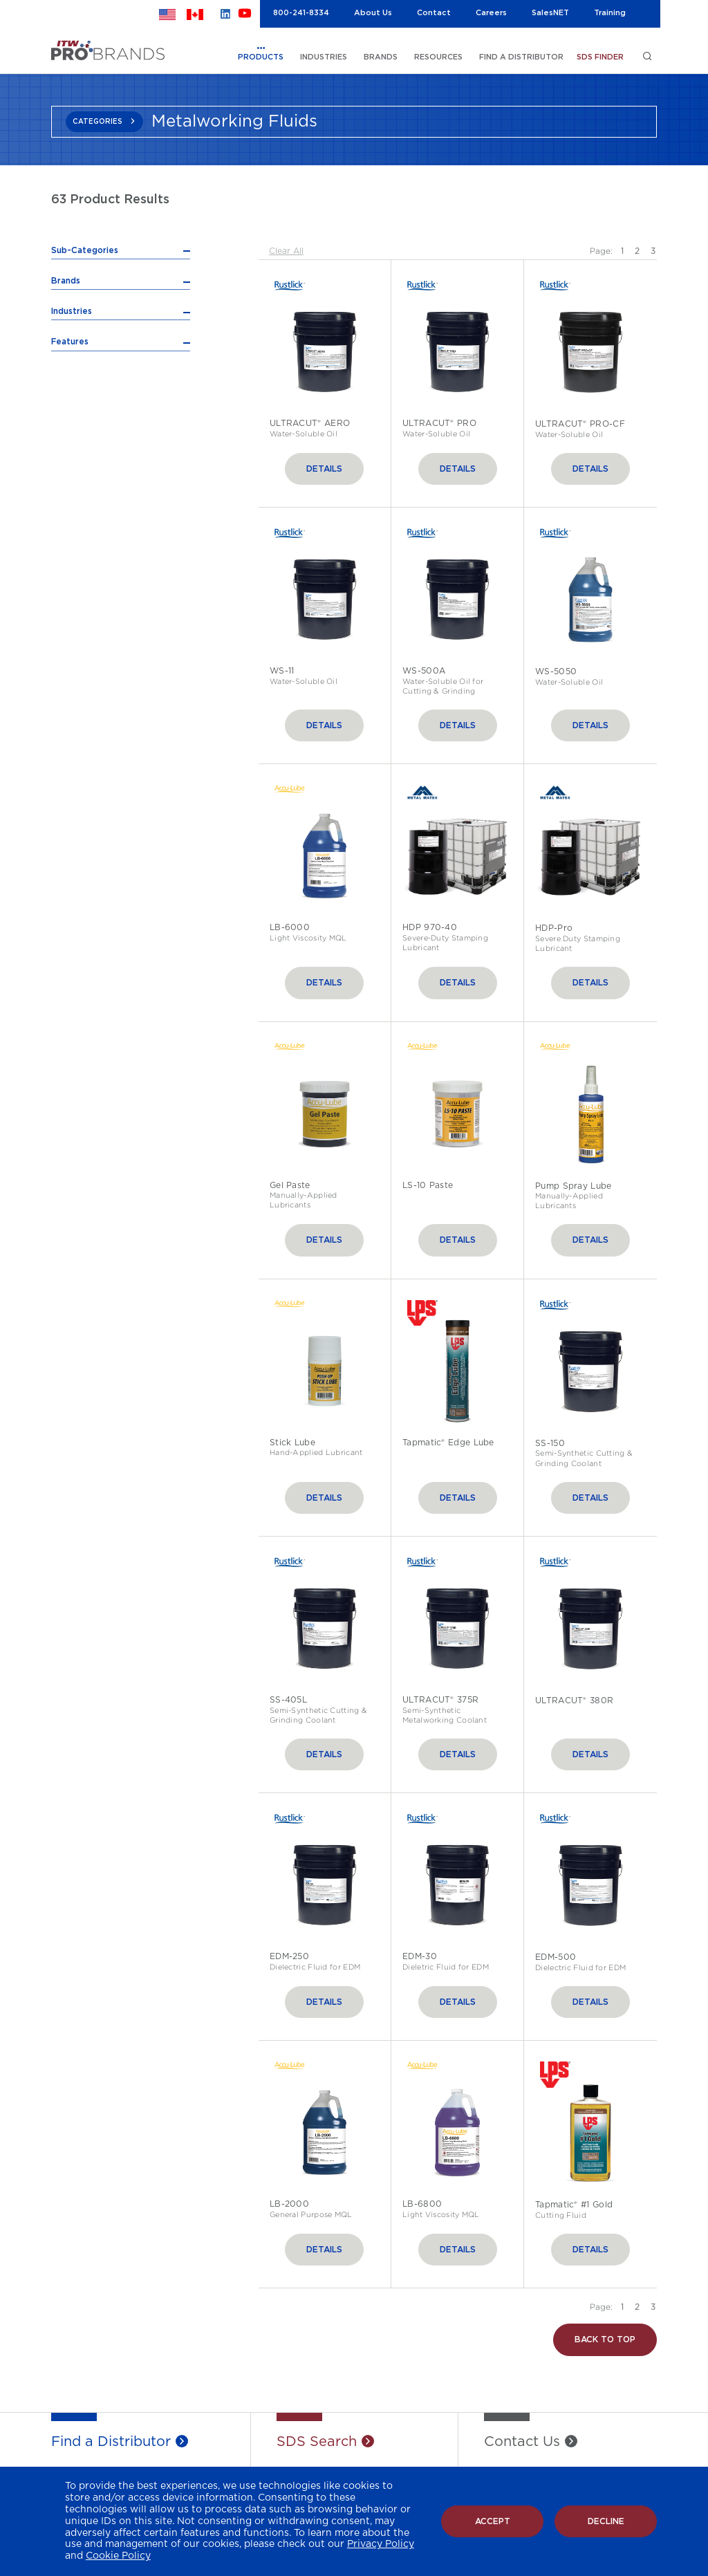 The width and height of the screenshot is (708, 2576). Describe the element at coordinates (323, 57) in the screenshot. I see `INDUSTRIES` at that location.